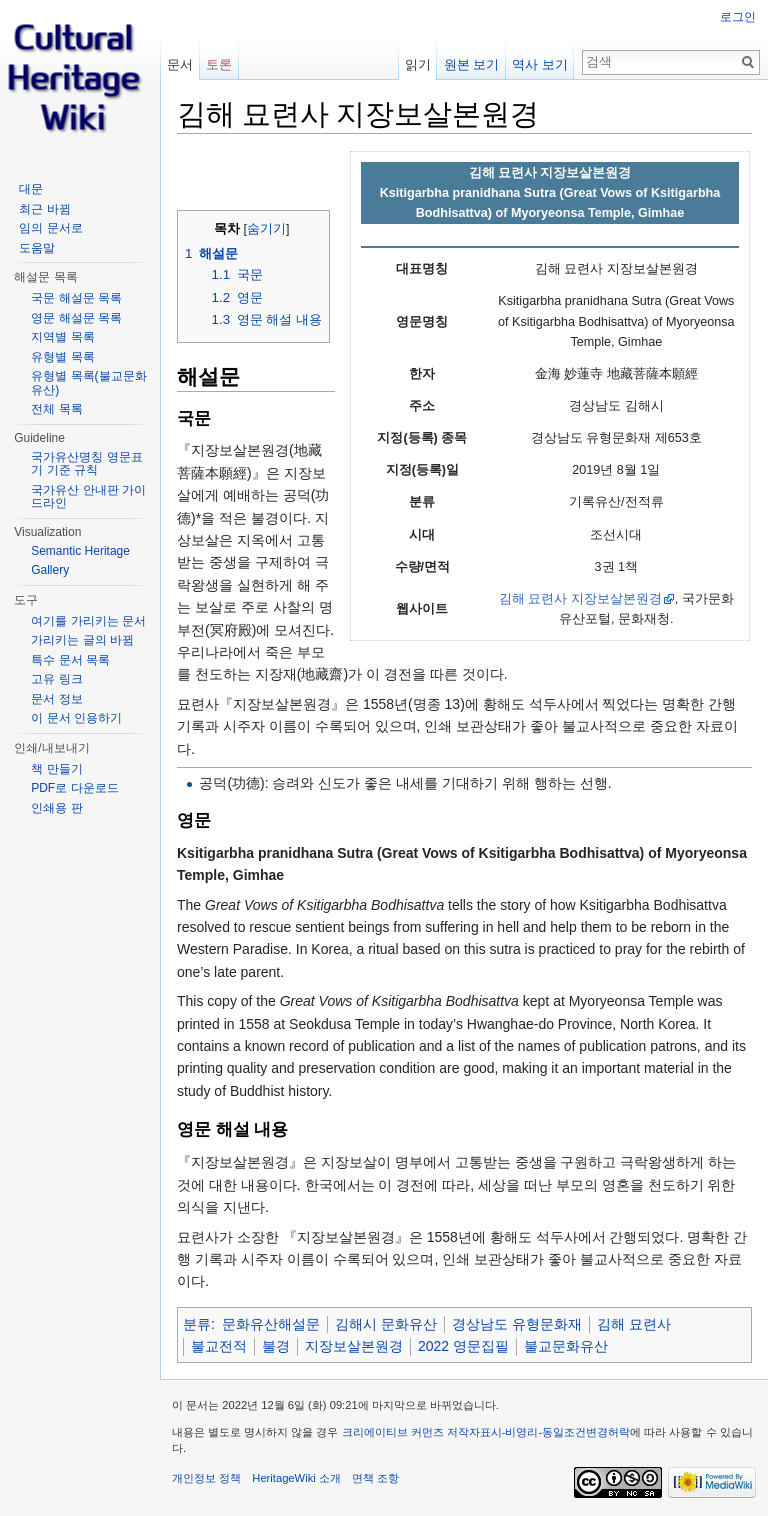 This screenshot has width=768, height=1516. Describe the element at coordinates (88, 383) in the screenshot. I see `유형별 목록(불교문화유산)` at that location.